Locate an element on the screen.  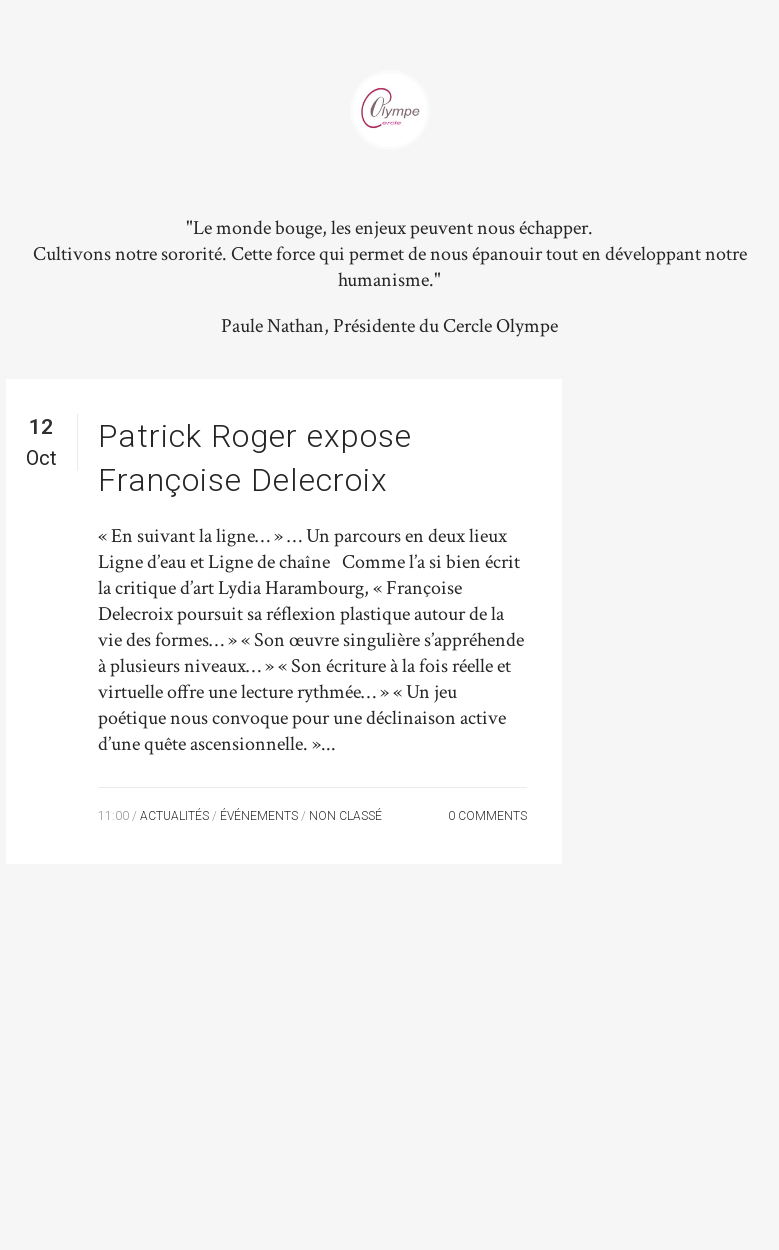
Actualités is located at coordinates (174, 816).